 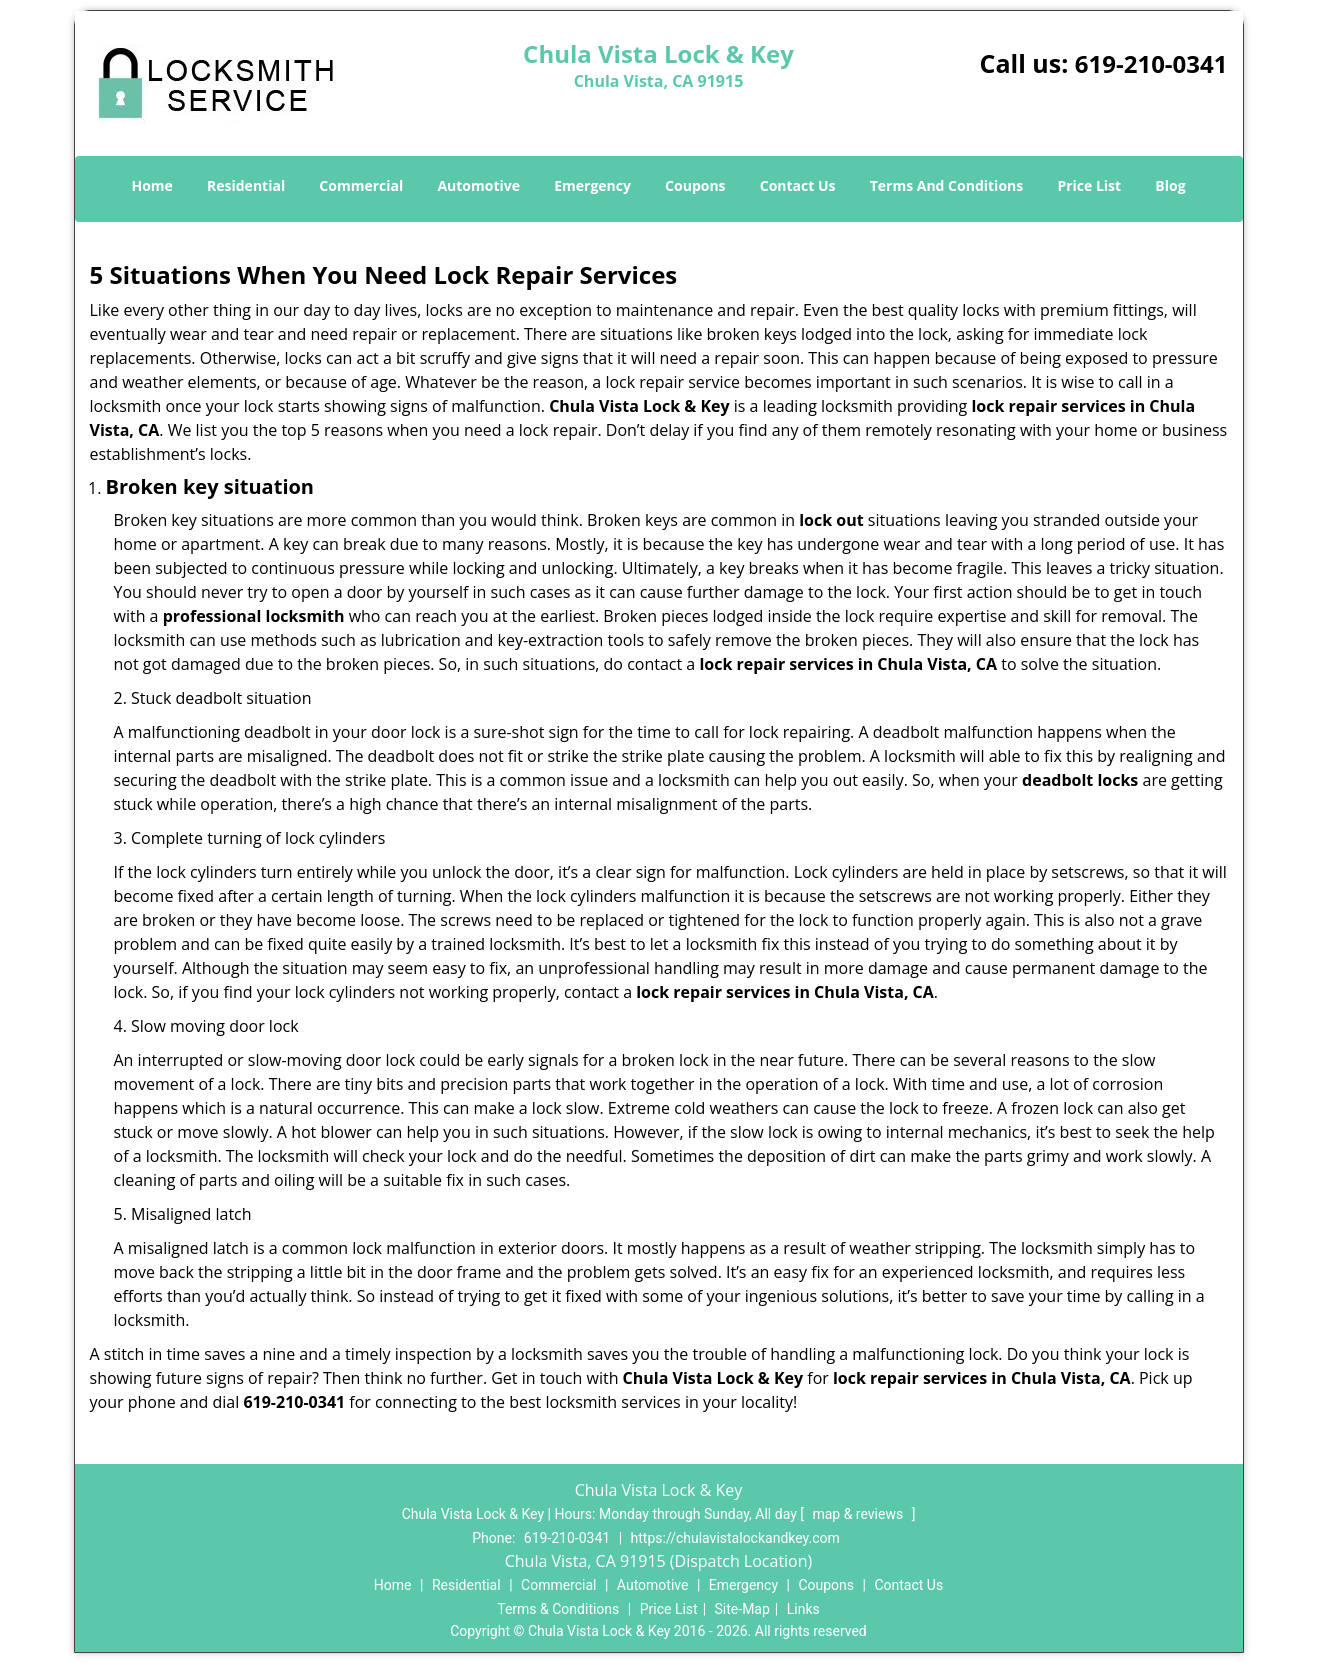 What do you see at coordinates (592, 185) in the screenshot?
I see `Emergency` at bounding box center [592, 185].